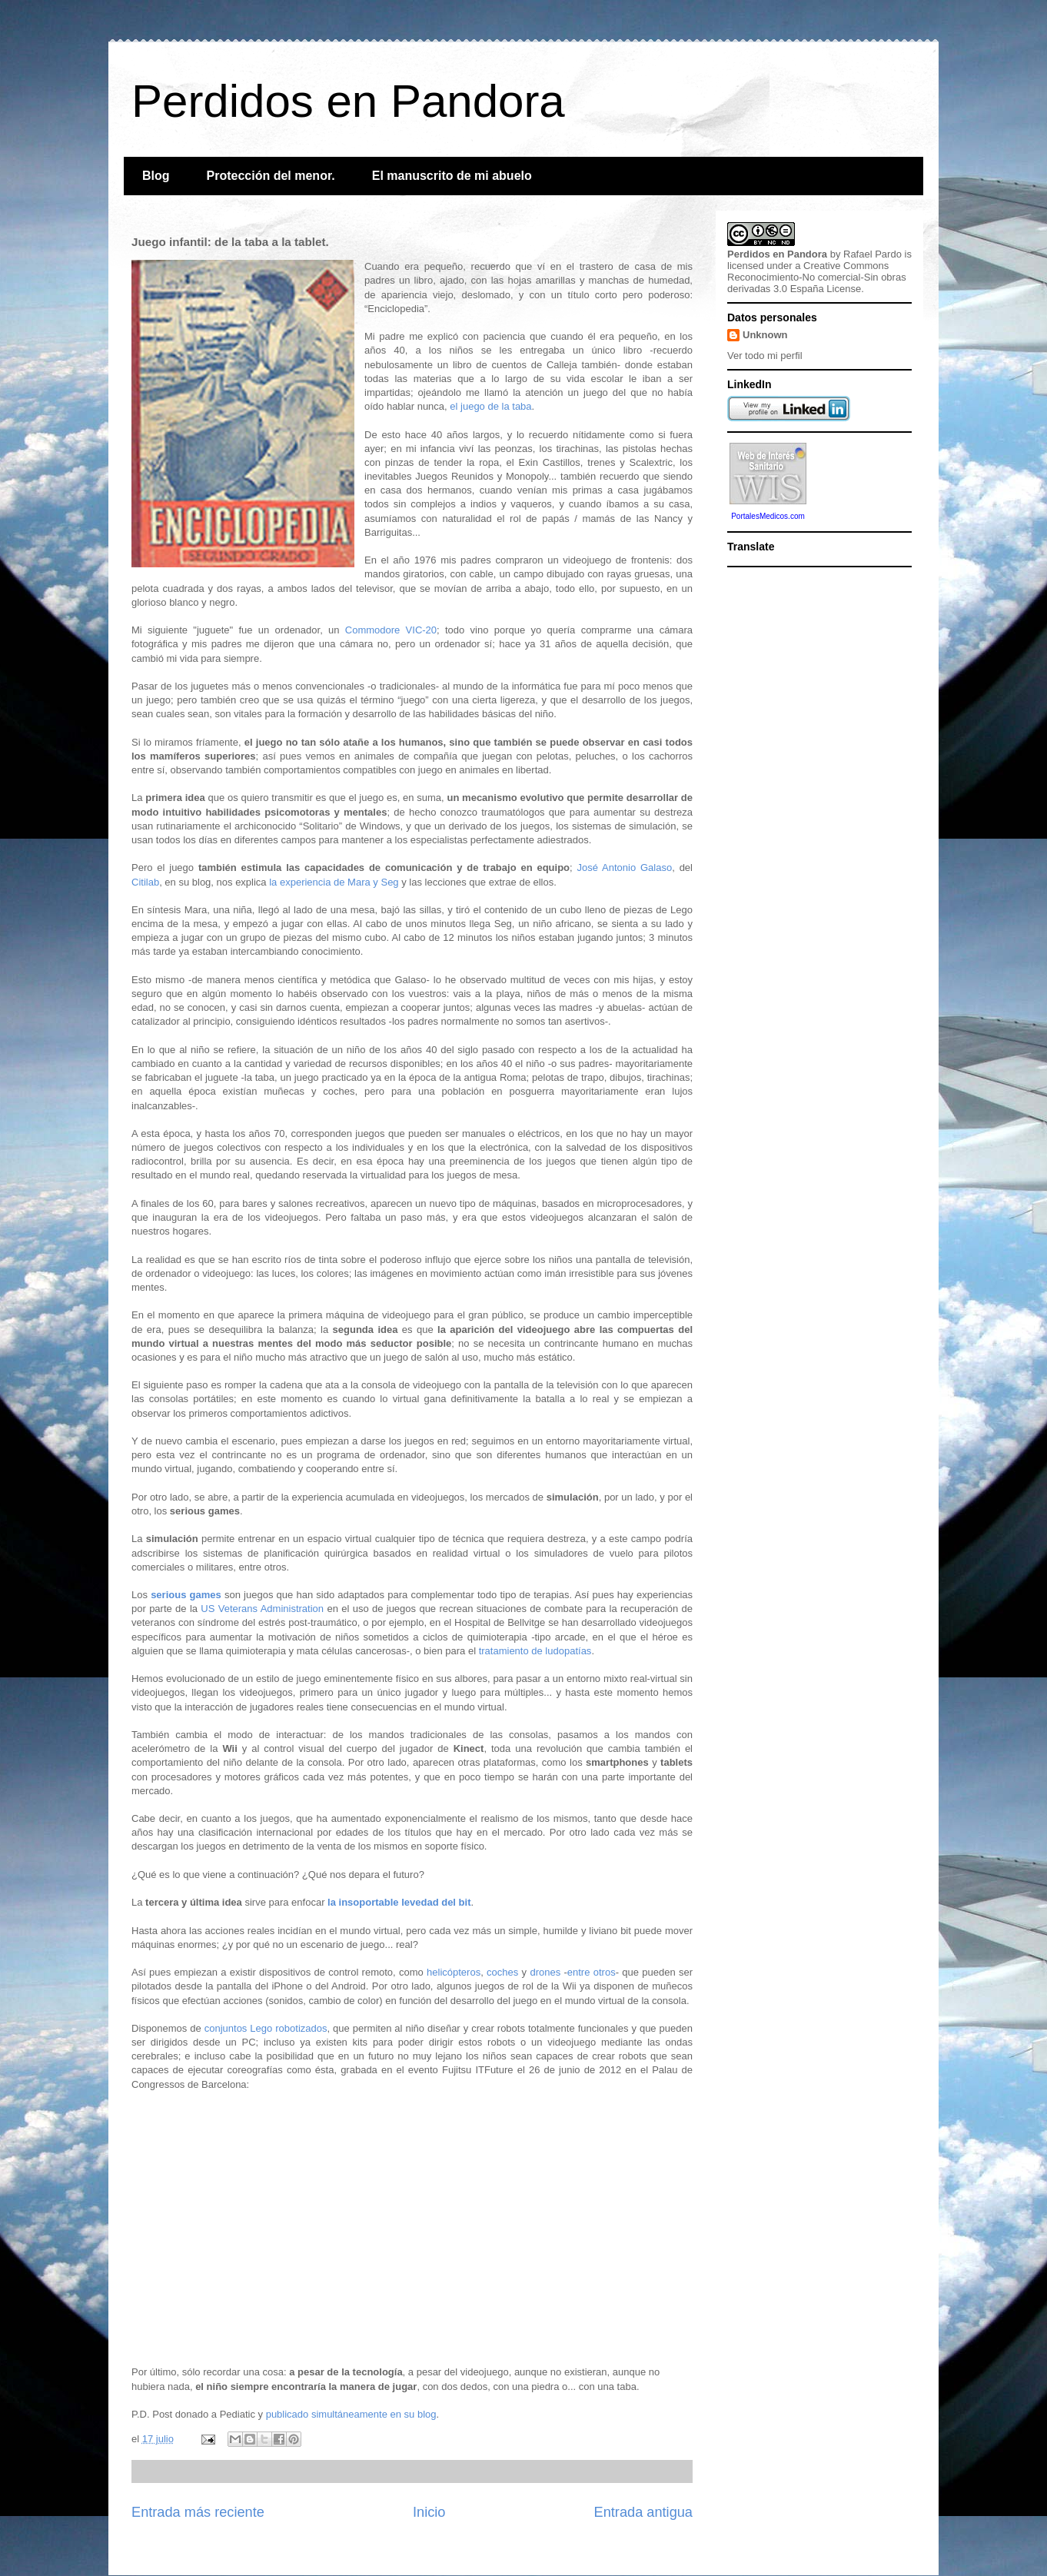 This screenshot has height=2576, width=1047. Describe the element at coordinates (429, 2512) in the screenshot. I see `Inicio` at that location.